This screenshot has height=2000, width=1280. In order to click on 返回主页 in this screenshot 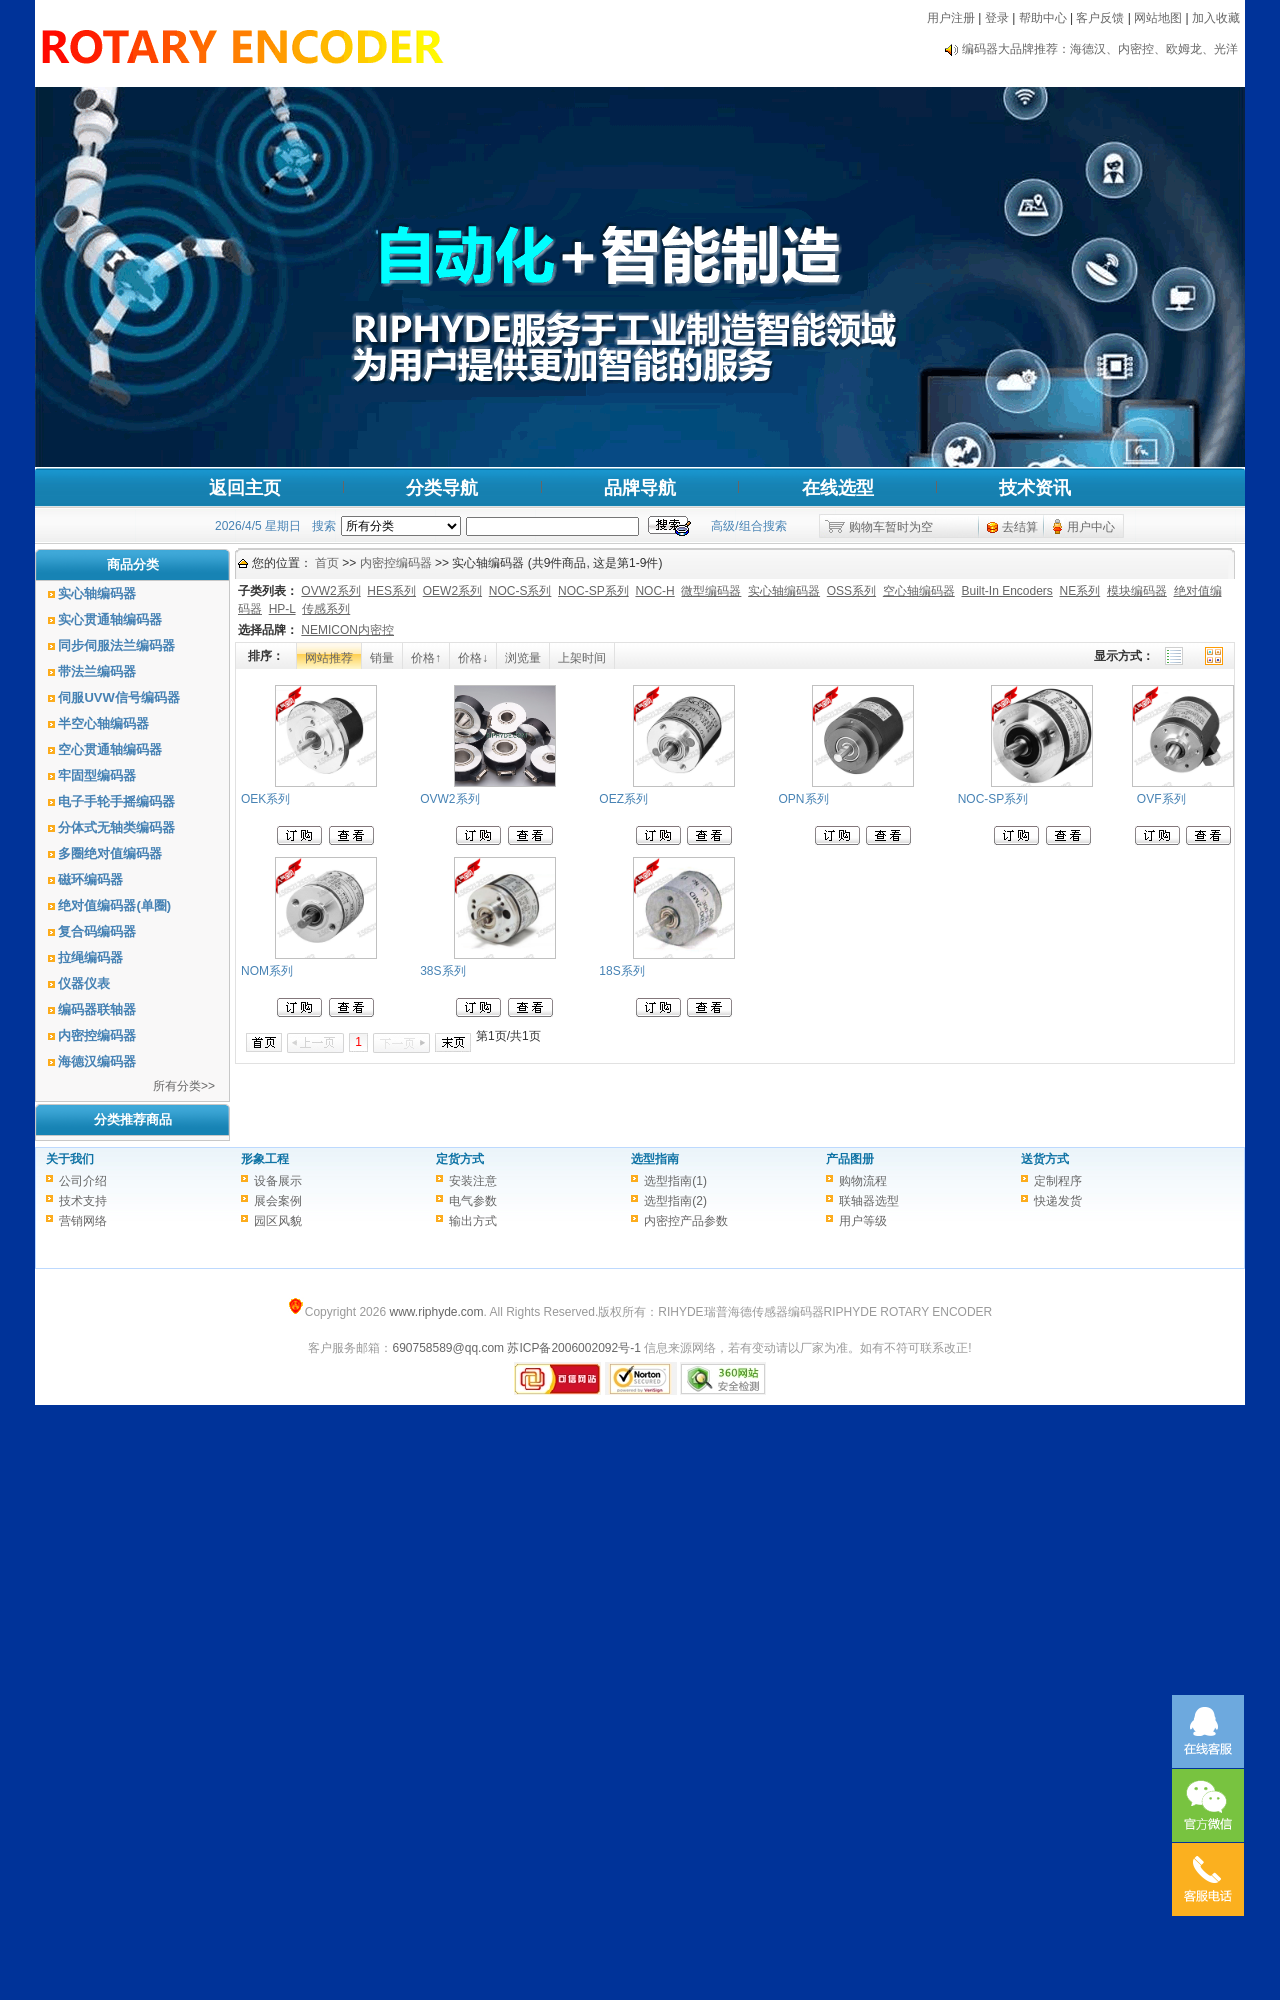, I will do `click(245, 488)`.